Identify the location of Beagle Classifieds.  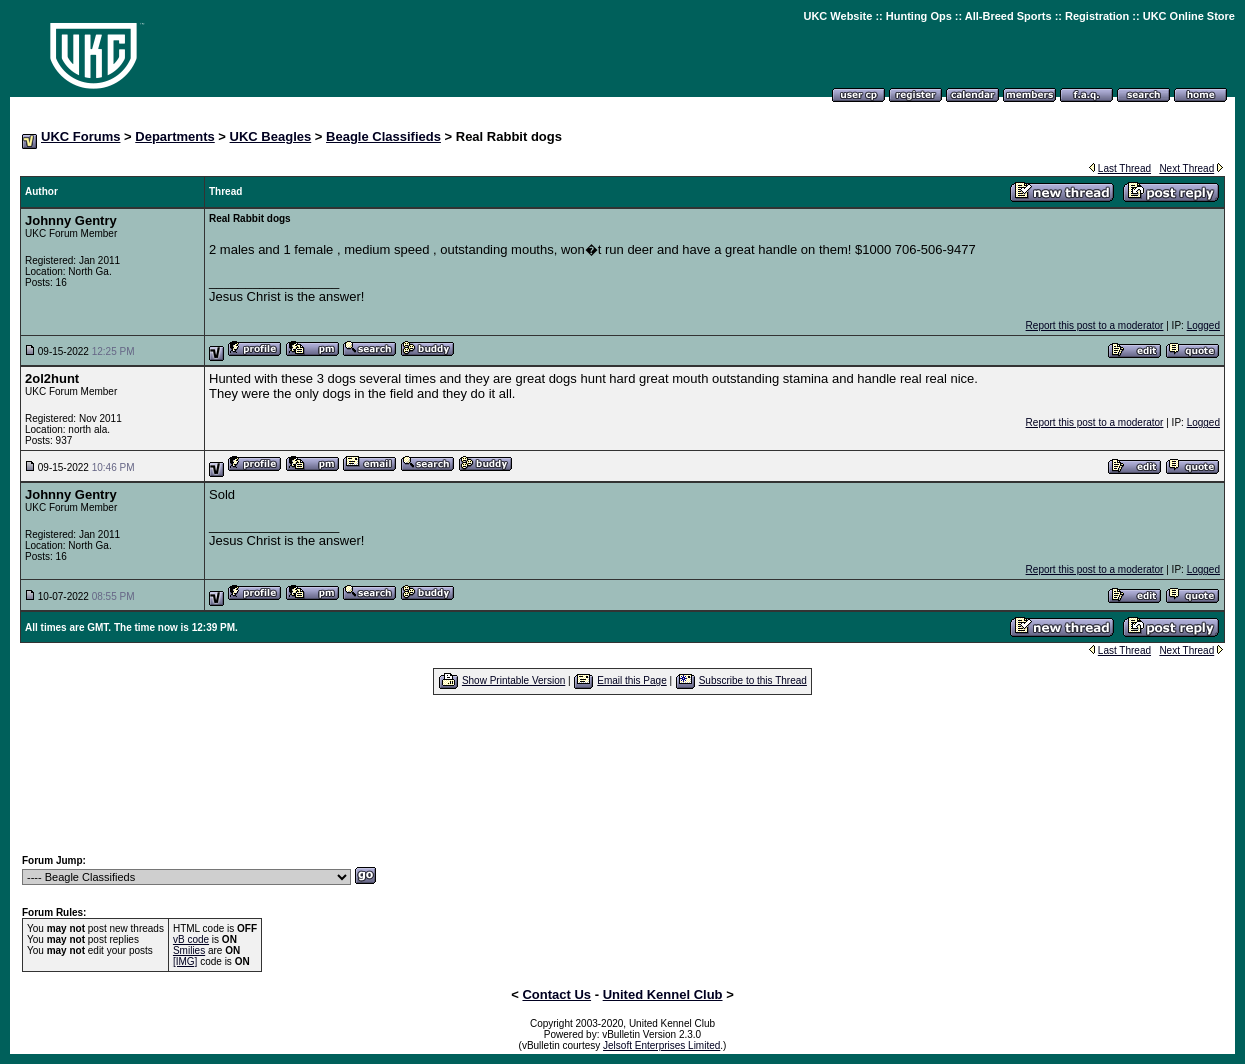
(383, 136).